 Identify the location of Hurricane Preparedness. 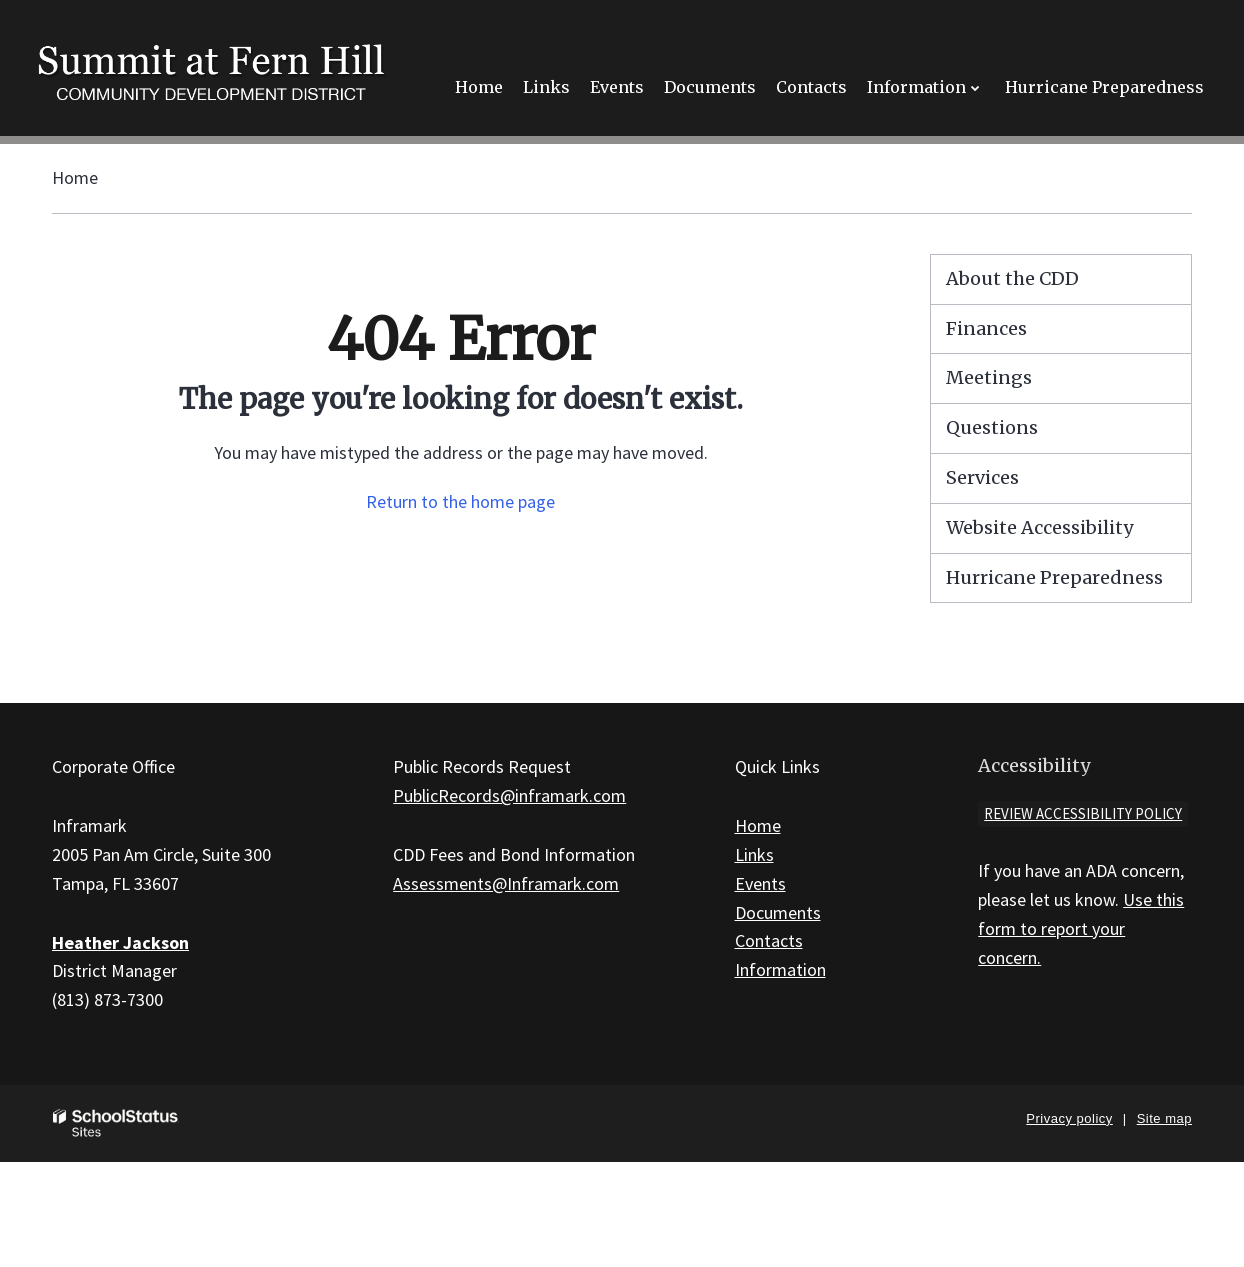
(1054, 577).